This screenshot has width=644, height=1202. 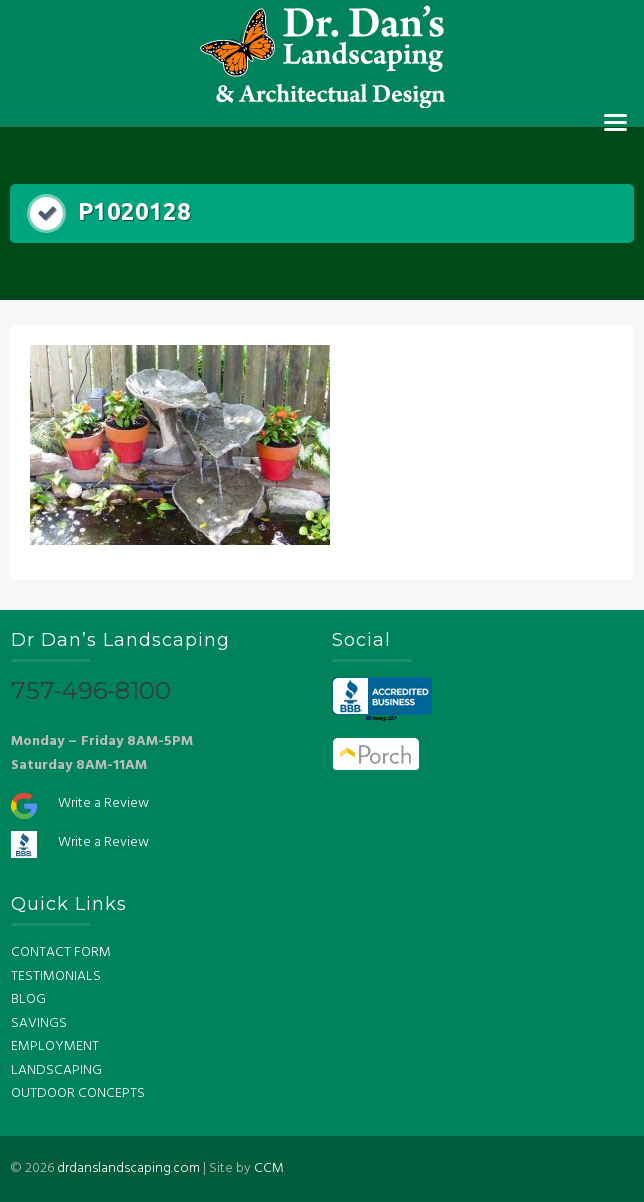 I want to click on EMPLOYMENT, so click(x=55, y=1046).